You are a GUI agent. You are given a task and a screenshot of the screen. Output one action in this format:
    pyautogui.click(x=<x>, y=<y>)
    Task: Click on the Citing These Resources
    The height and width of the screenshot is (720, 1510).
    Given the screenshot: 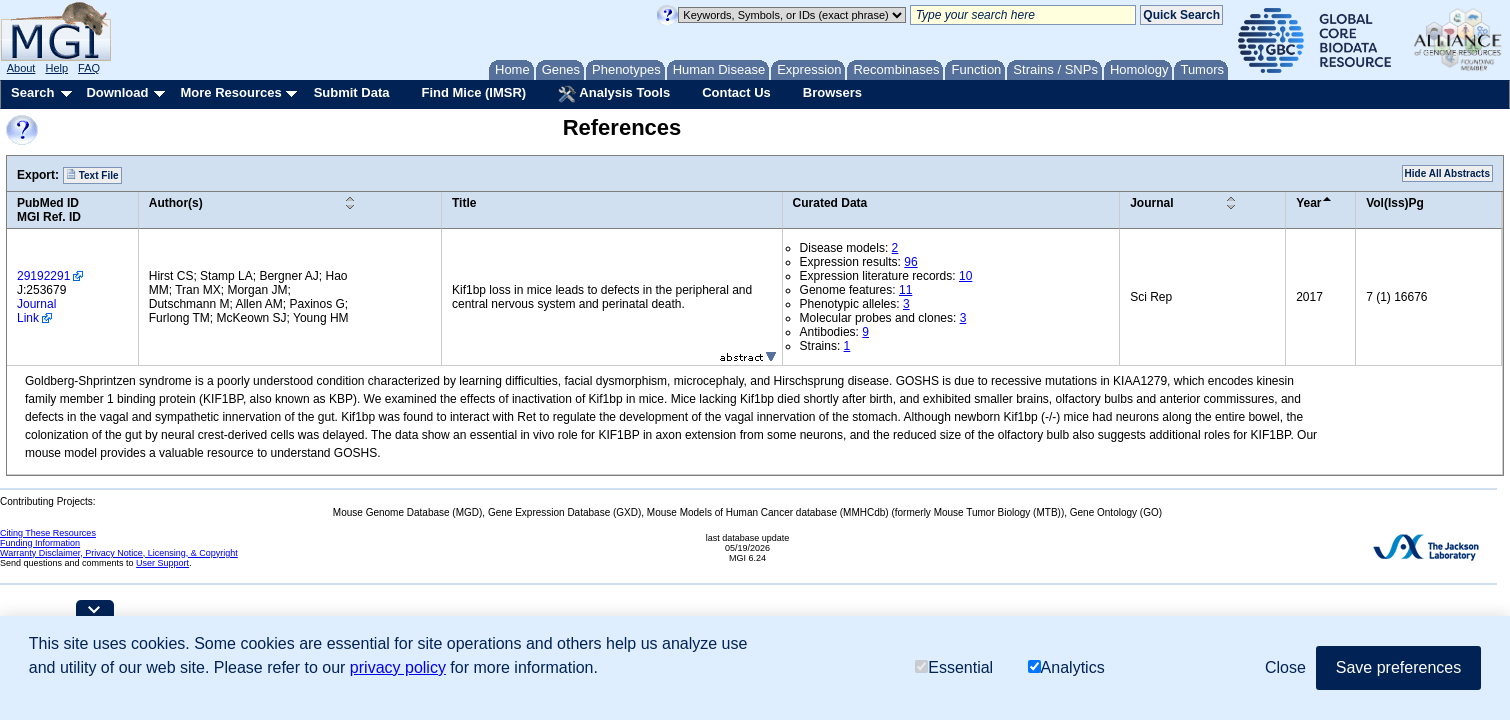 What is the action you would take?
    pyautogui.click(x=48, y=533)
    